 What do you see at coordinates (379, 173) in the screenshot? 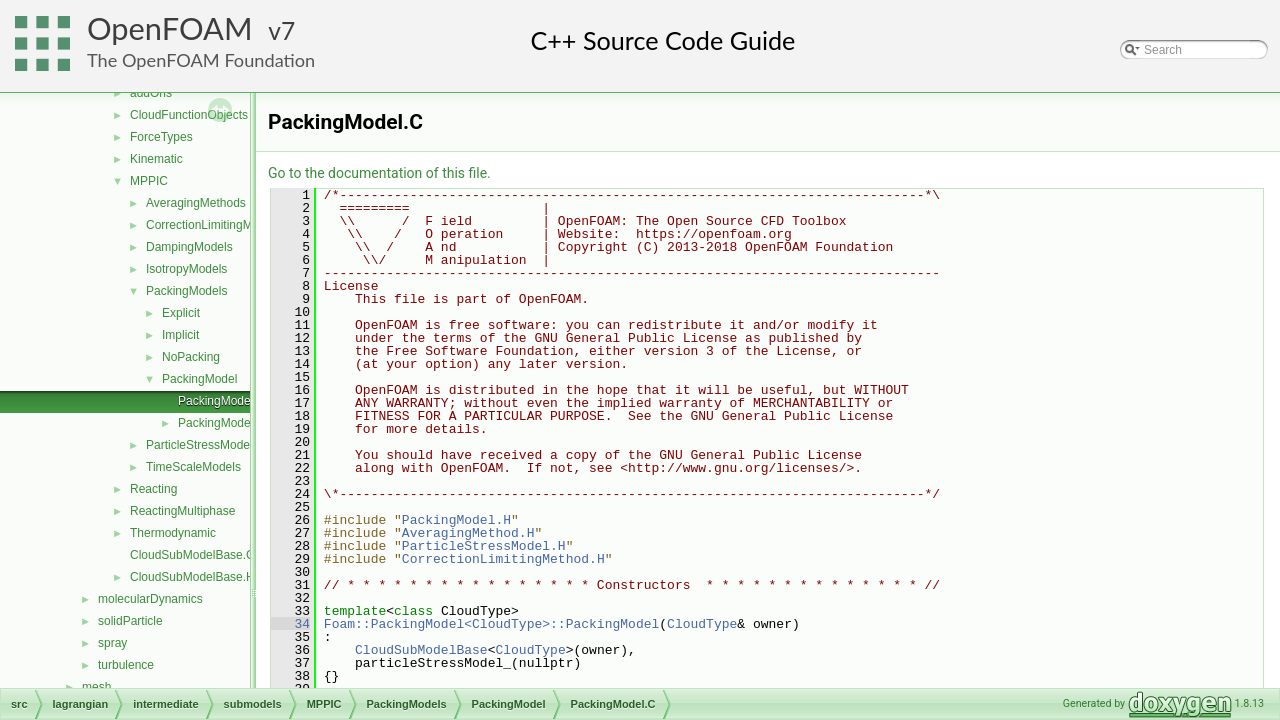
I see `Go to the documentation of this file.` at bounding box center [379, 173].